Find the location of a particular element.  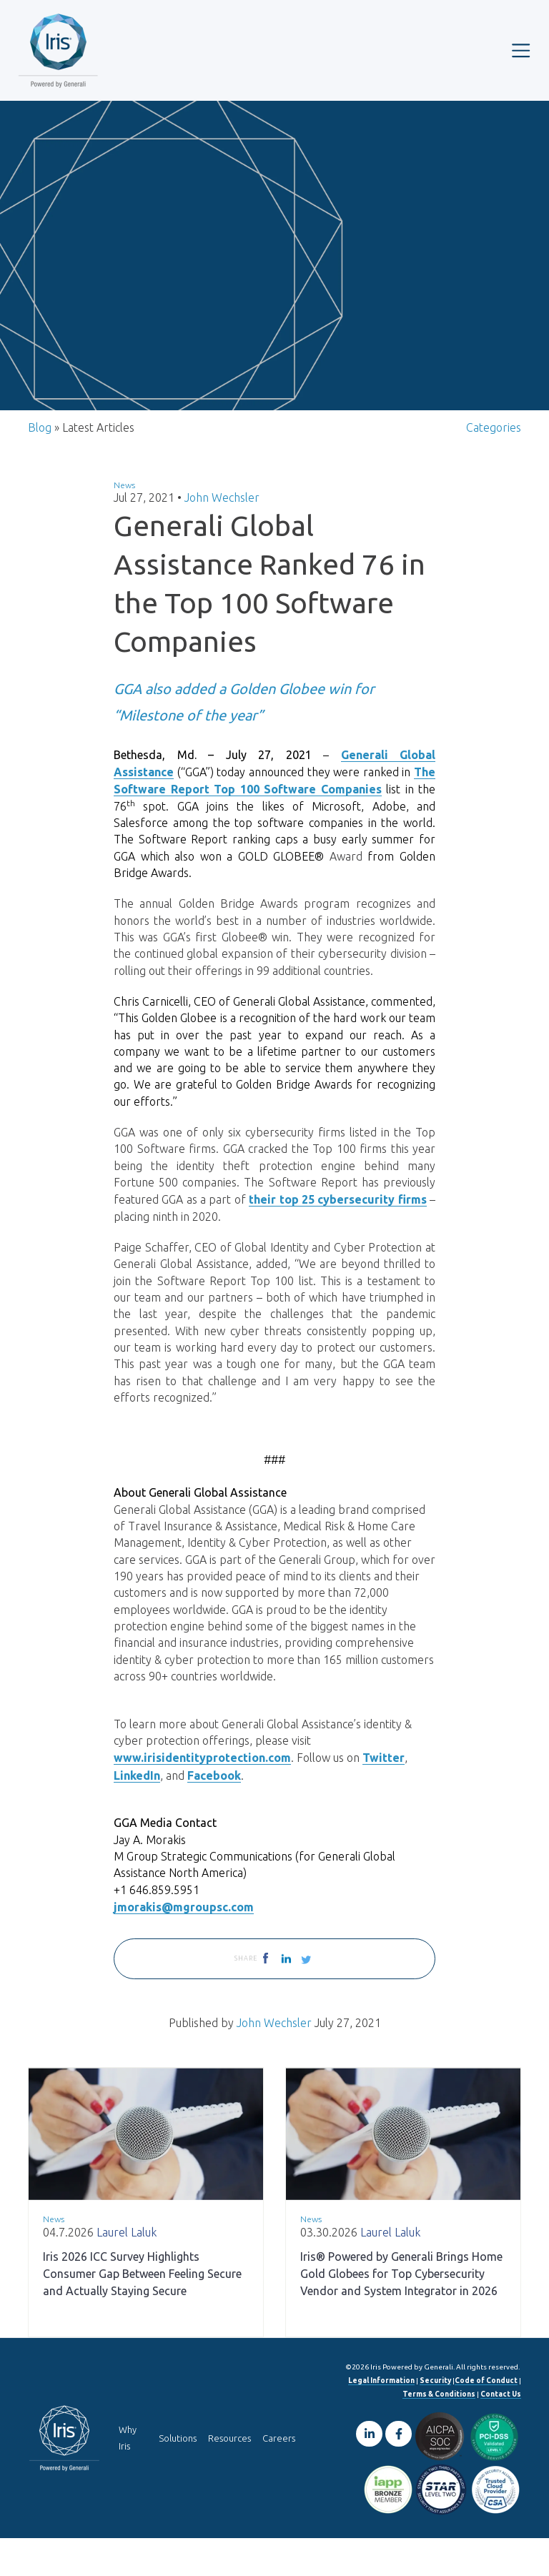

LinkedIn is located at coordinates (137, 1809).